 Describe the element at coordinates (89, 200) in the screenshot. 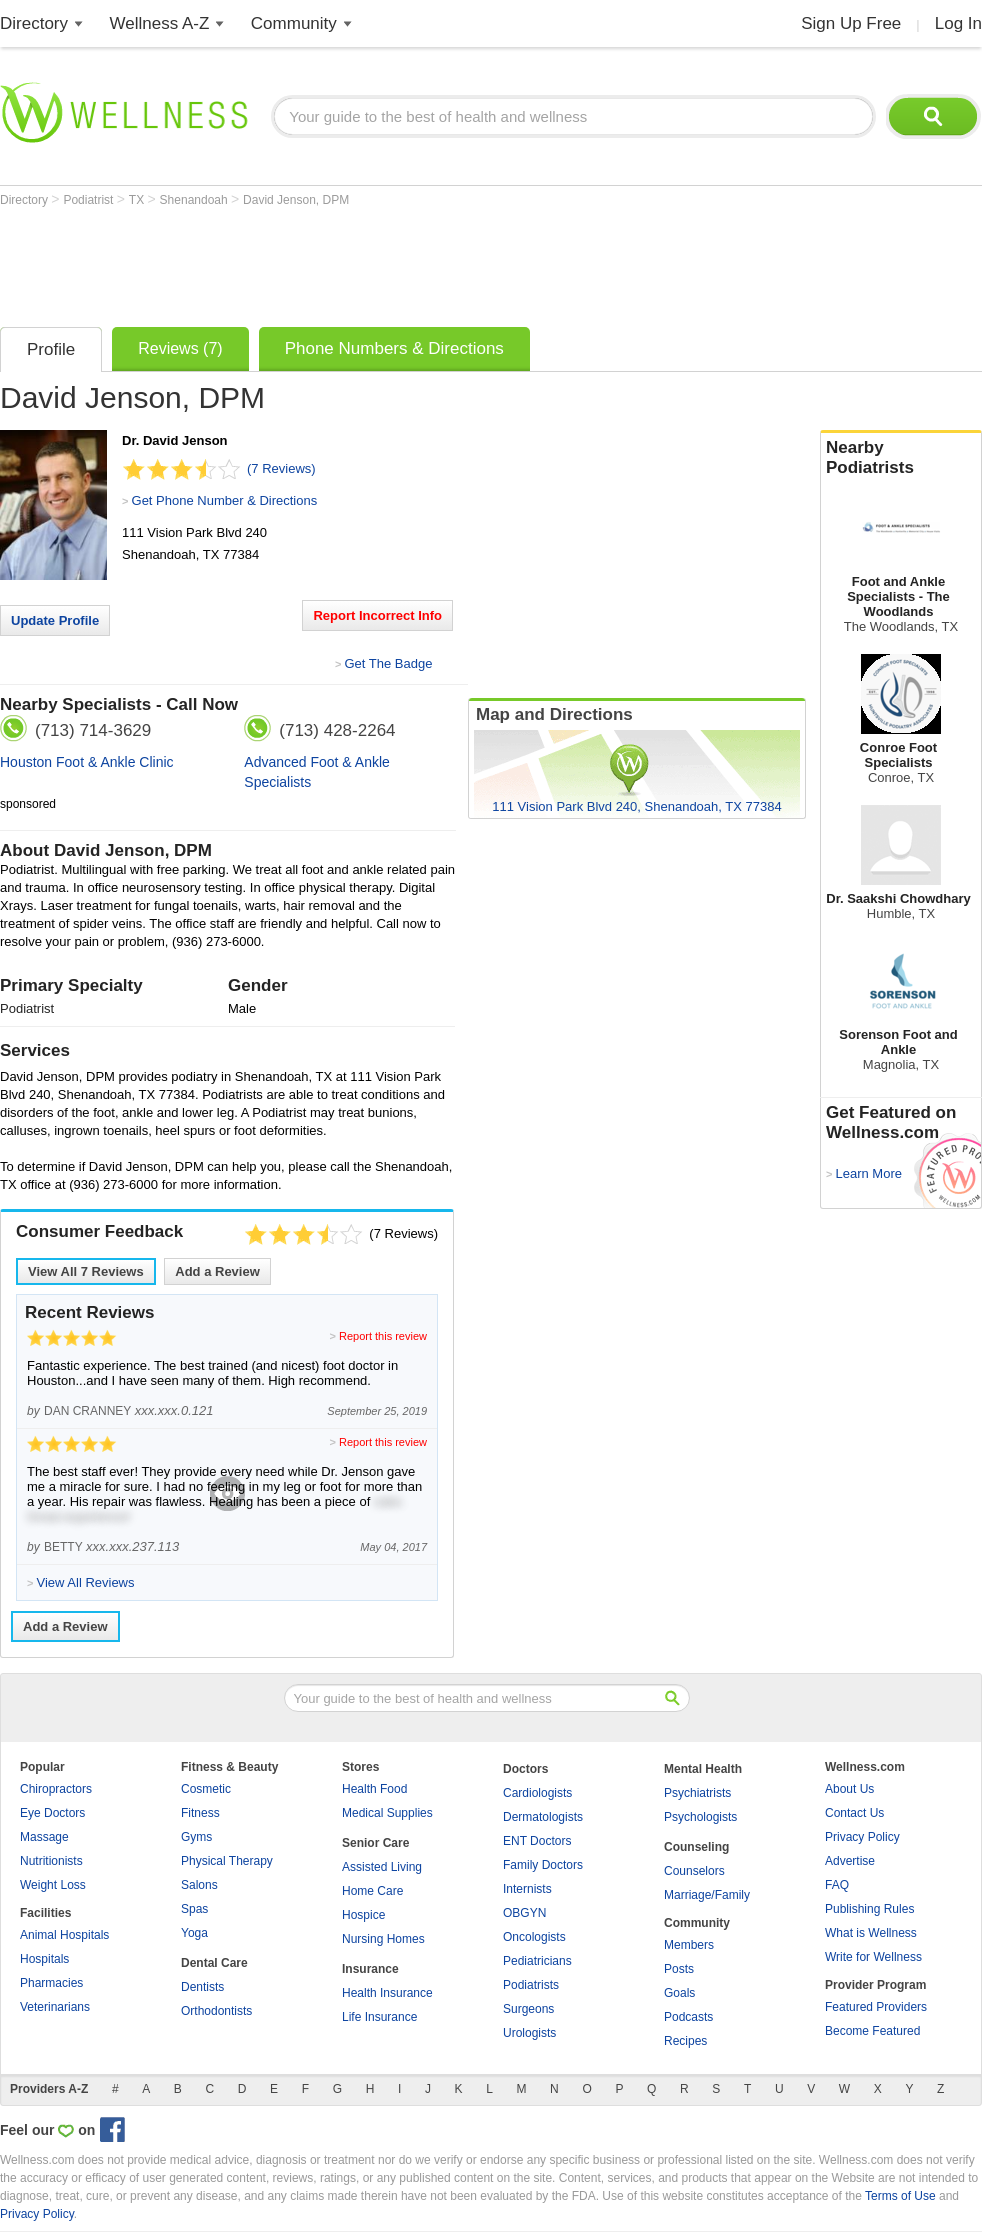

I see `Podiatrist` at that location.